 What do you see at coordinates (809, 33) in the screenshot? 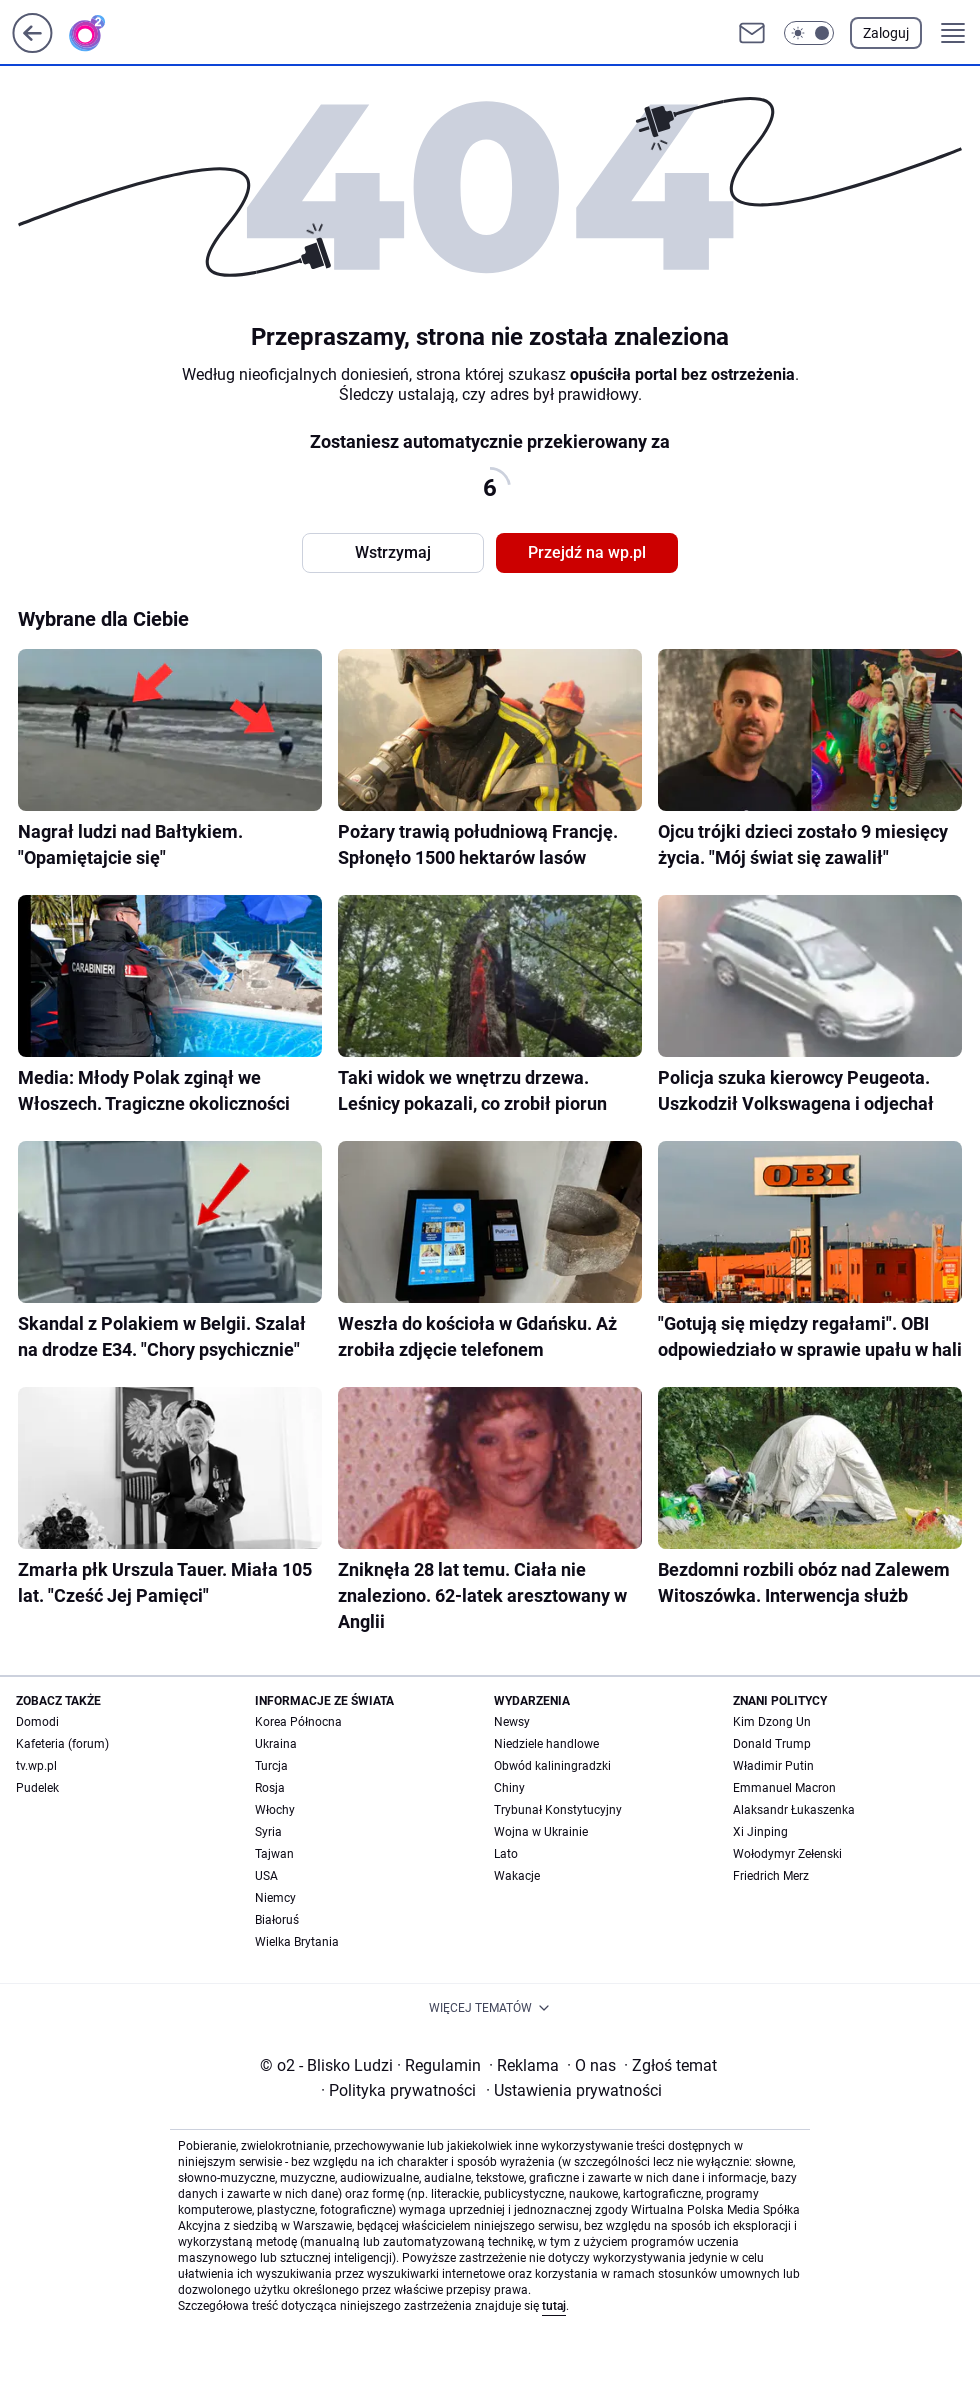
I see `[button]` at bounding box center [809, 33].